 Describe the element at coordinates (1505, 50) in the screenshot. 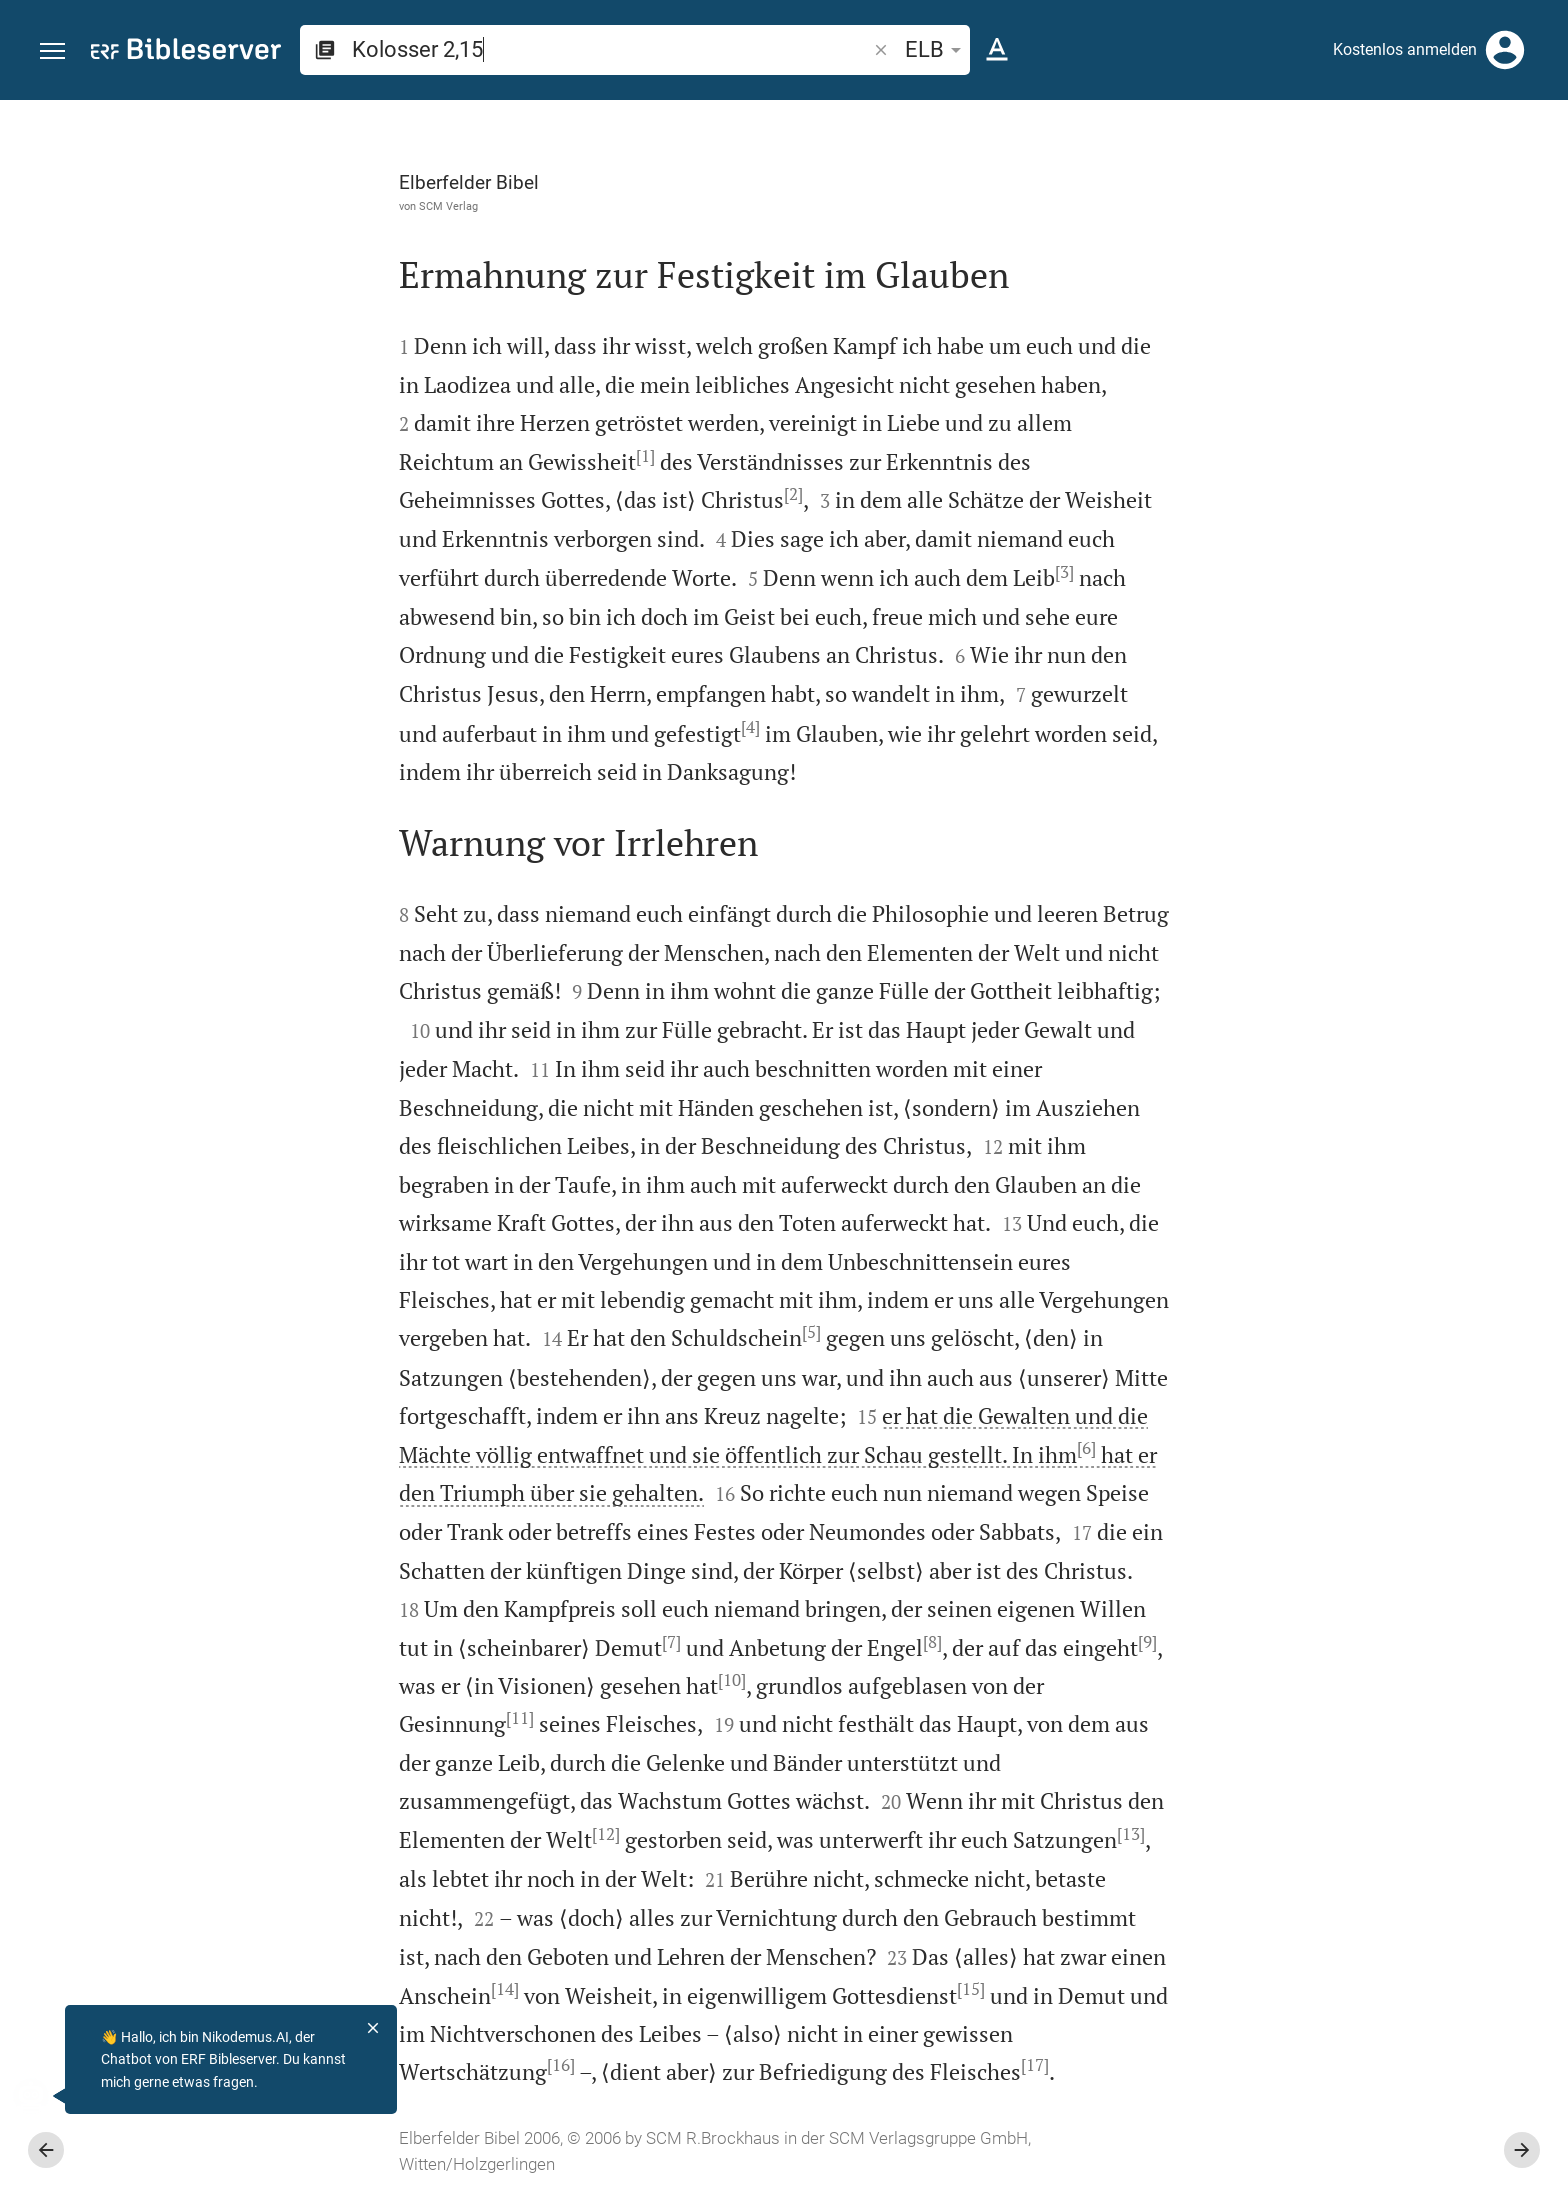

I see `[Anmelden]` at that location.